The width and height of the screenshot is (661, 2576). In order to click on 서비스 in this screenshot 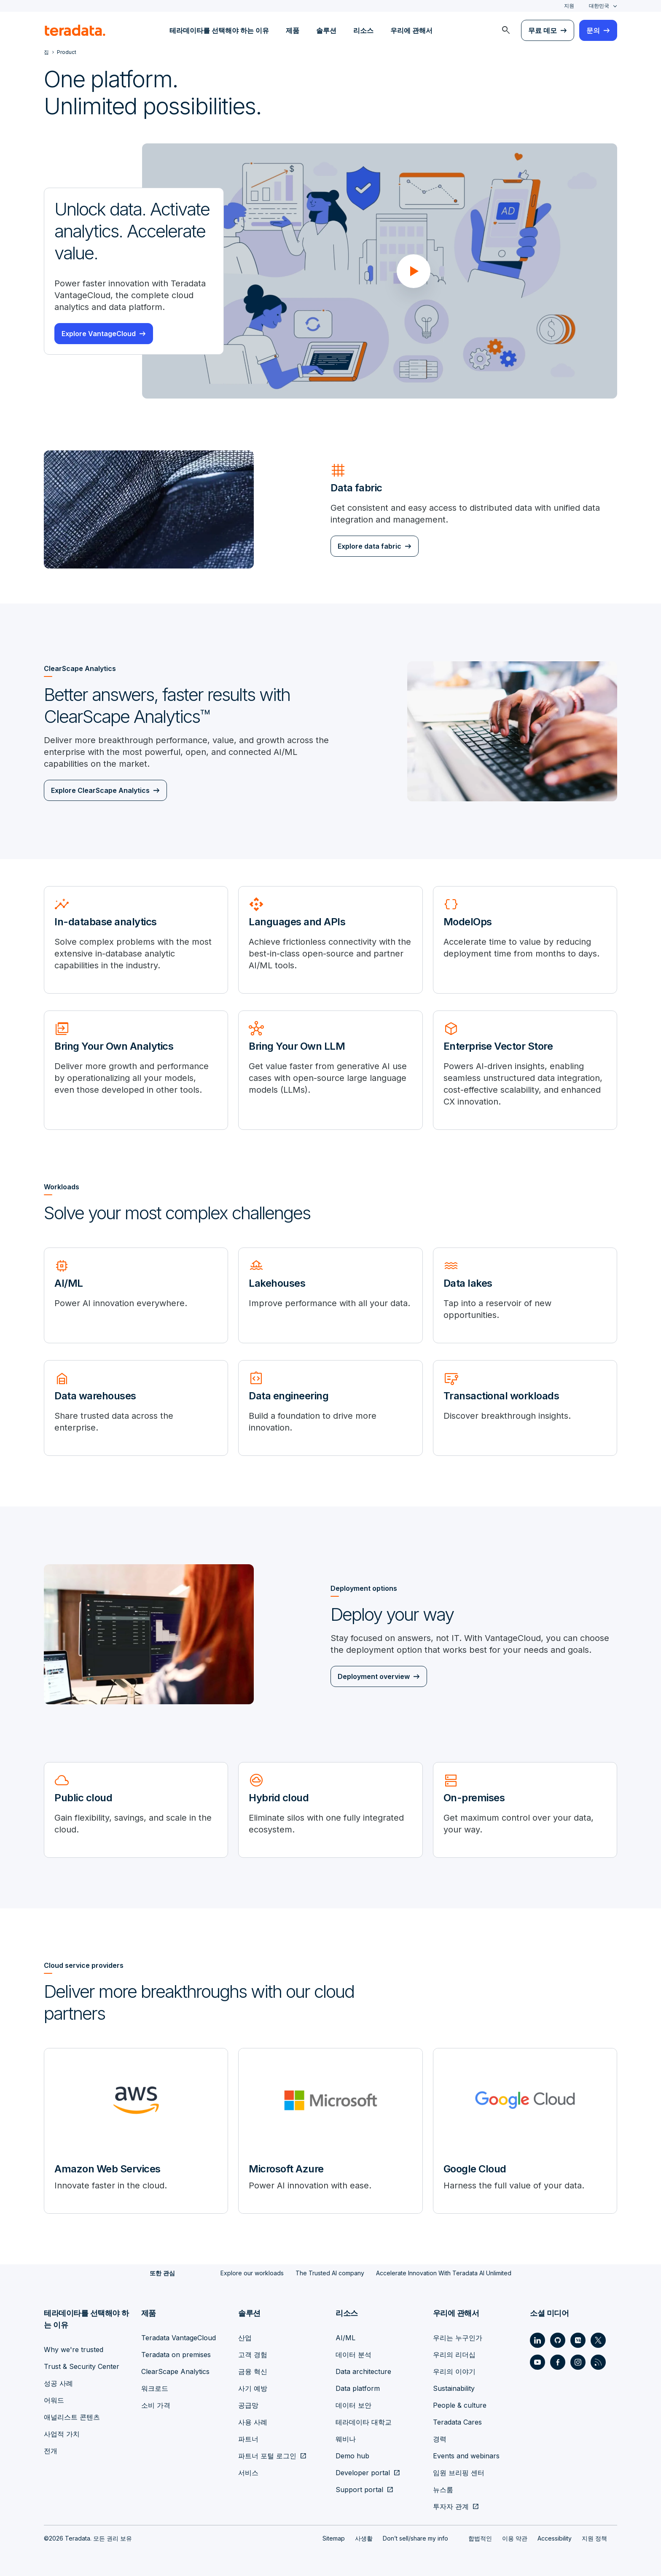, I will do `click(248, 2472)`.